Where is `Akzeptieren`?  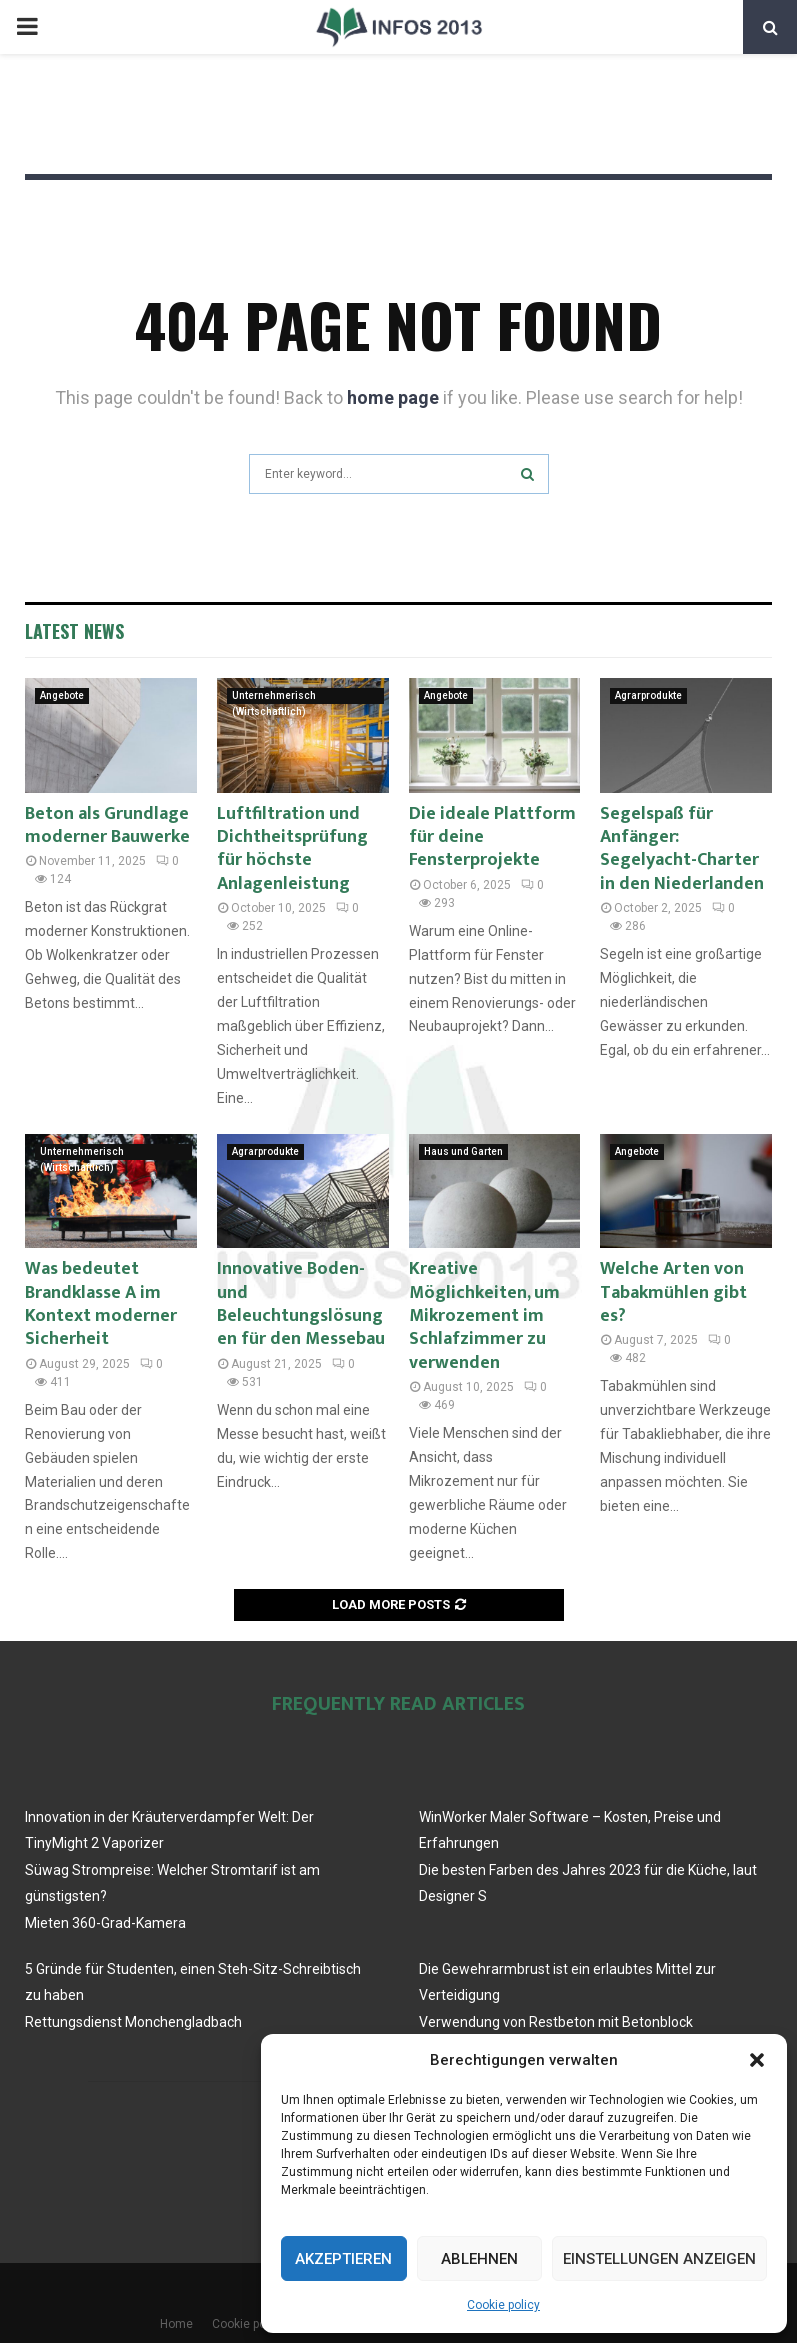 Akzeptieren is located at coordinates (343, 2259).